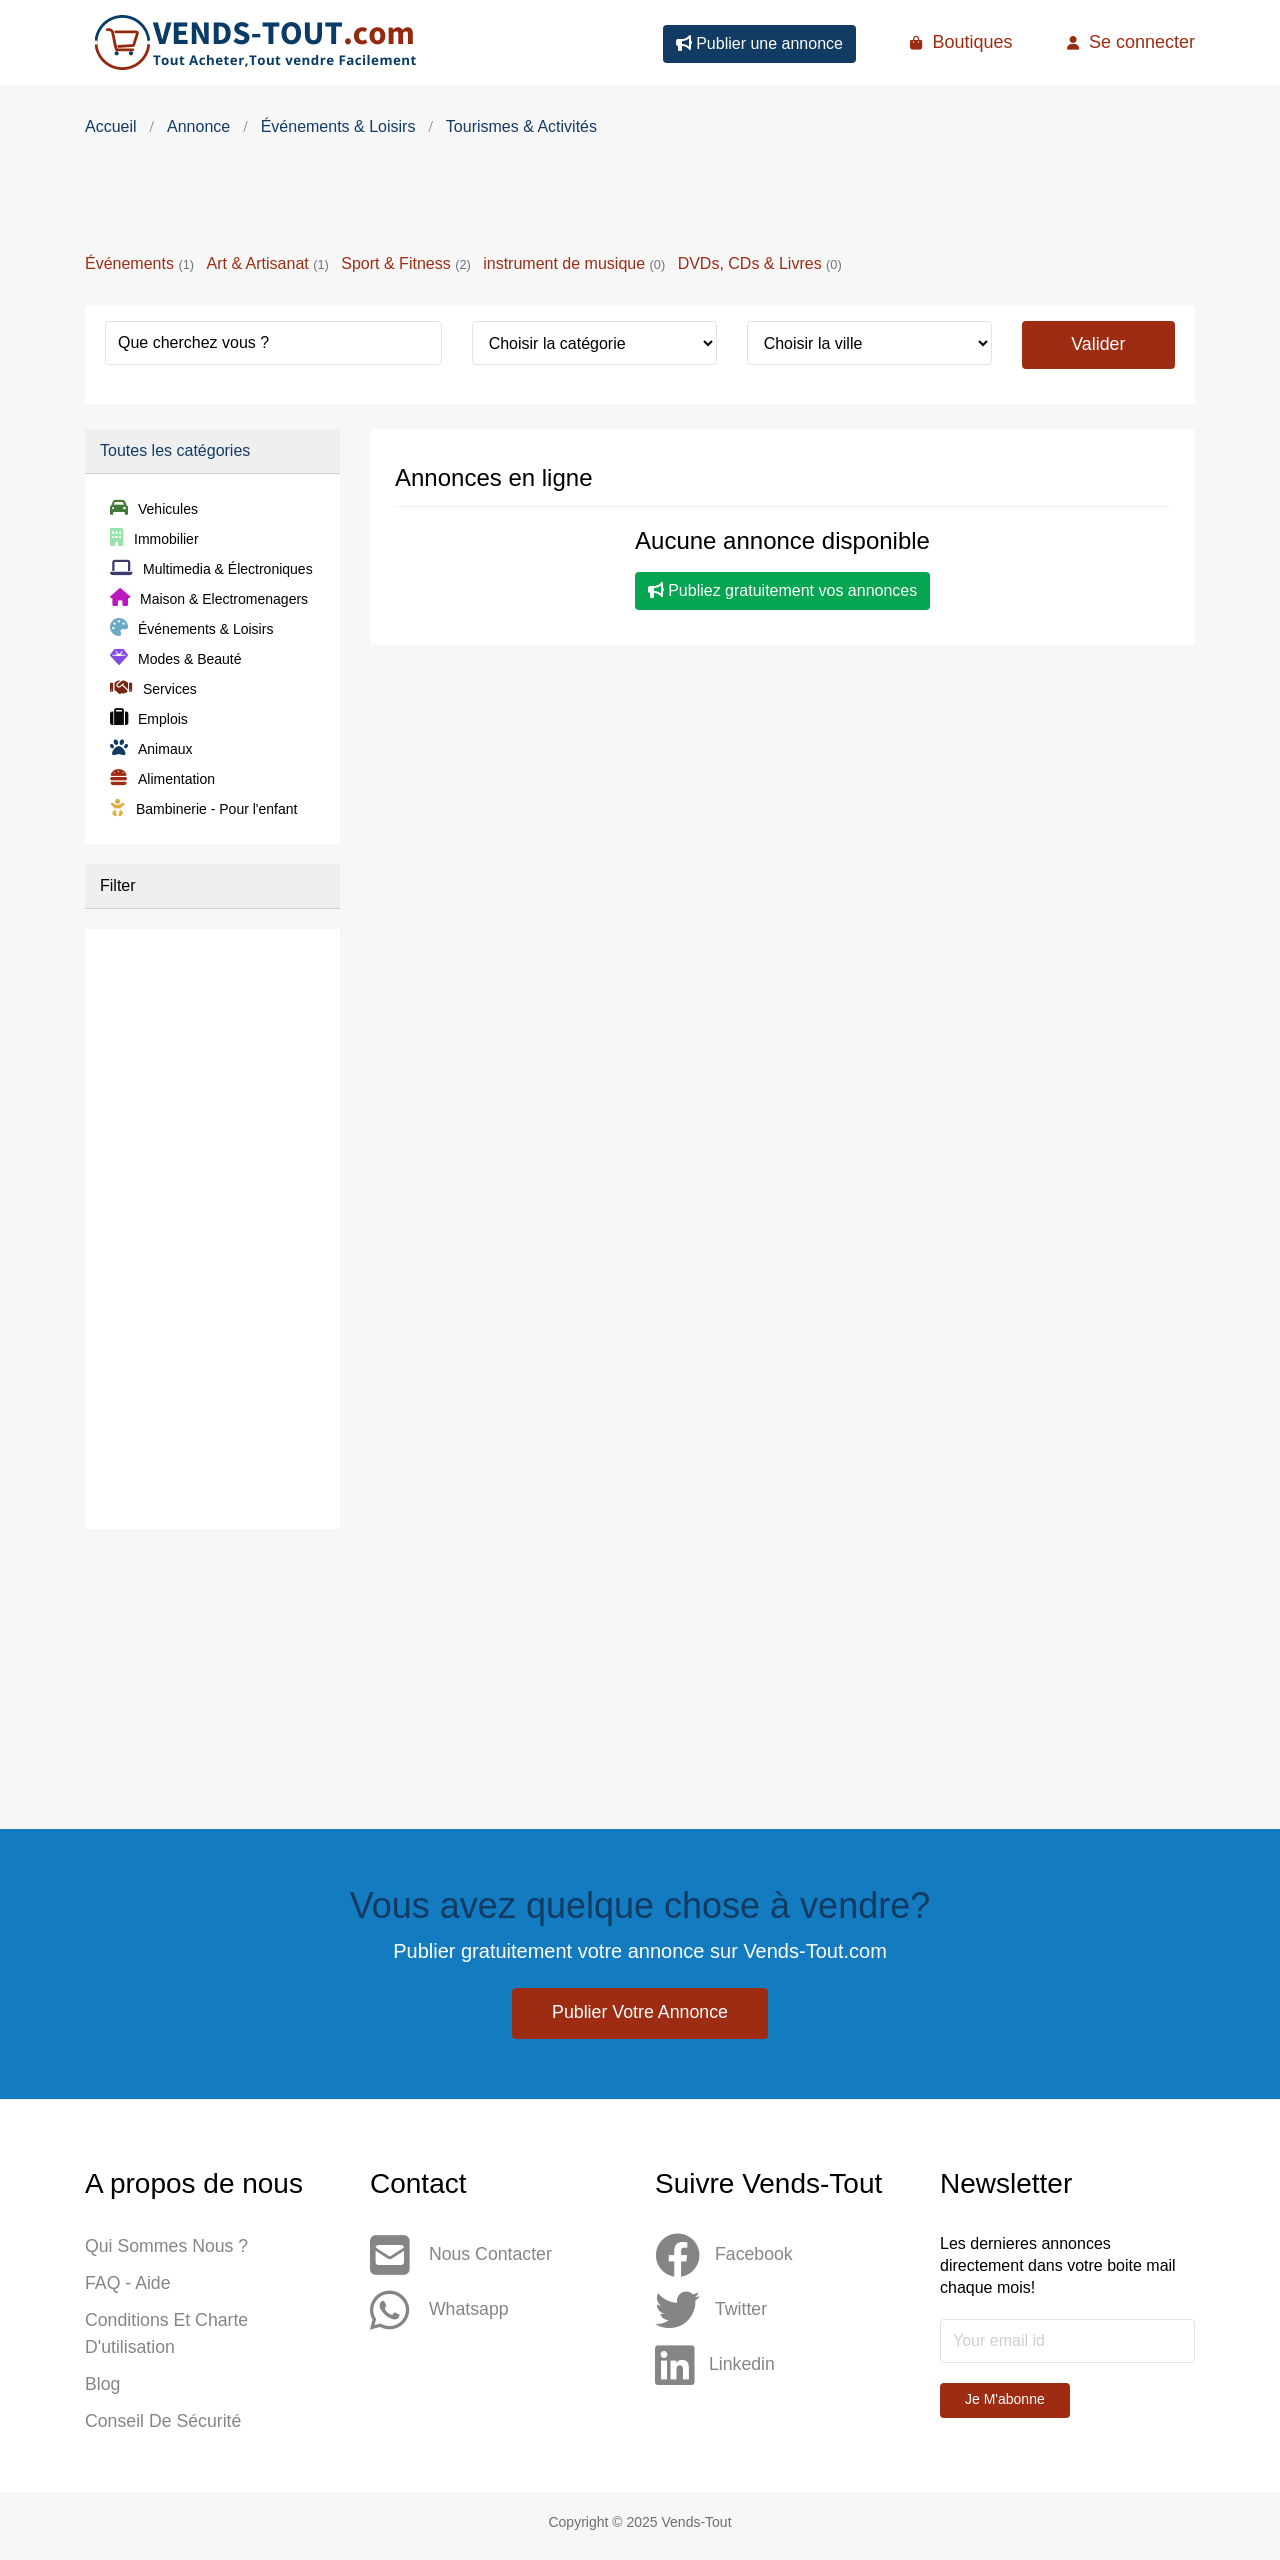  Describe the element at coordinates (153, 690) in the screenshot. I see `Services` at that location.